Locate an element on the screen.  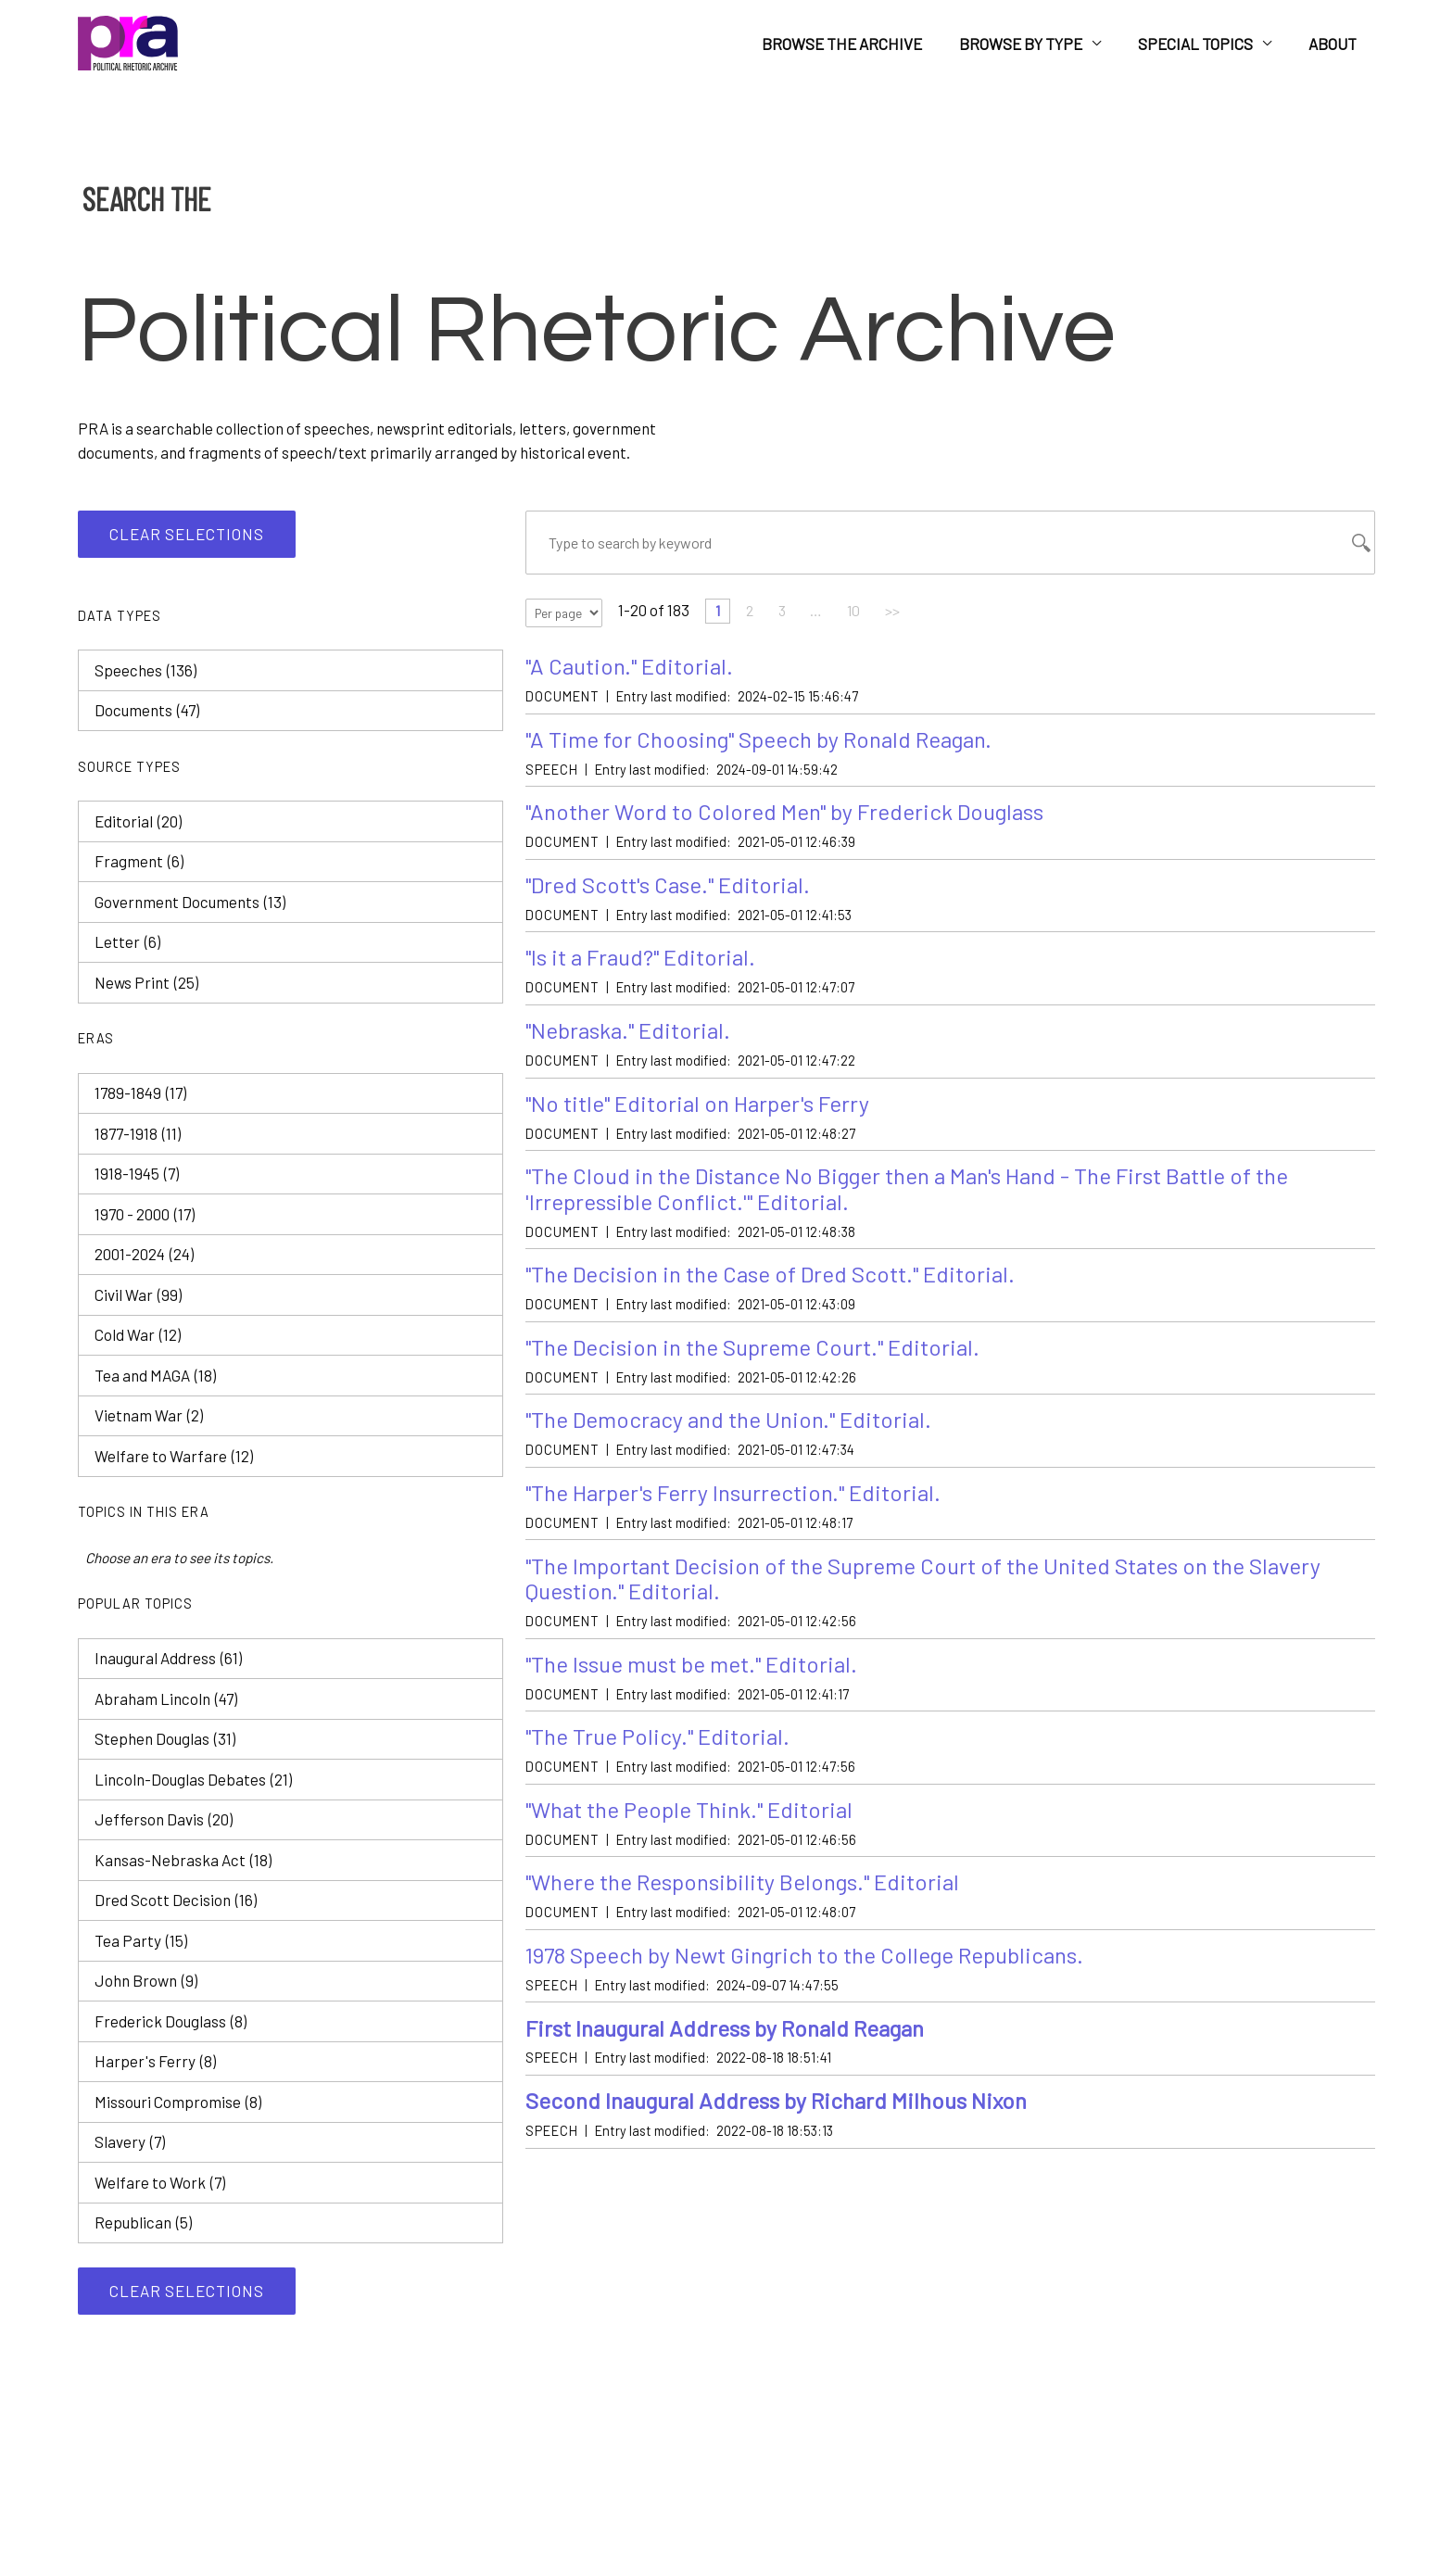
"A Time for Choosing" Speech by Ronald Reagan. is located at coordinates (771, 745).